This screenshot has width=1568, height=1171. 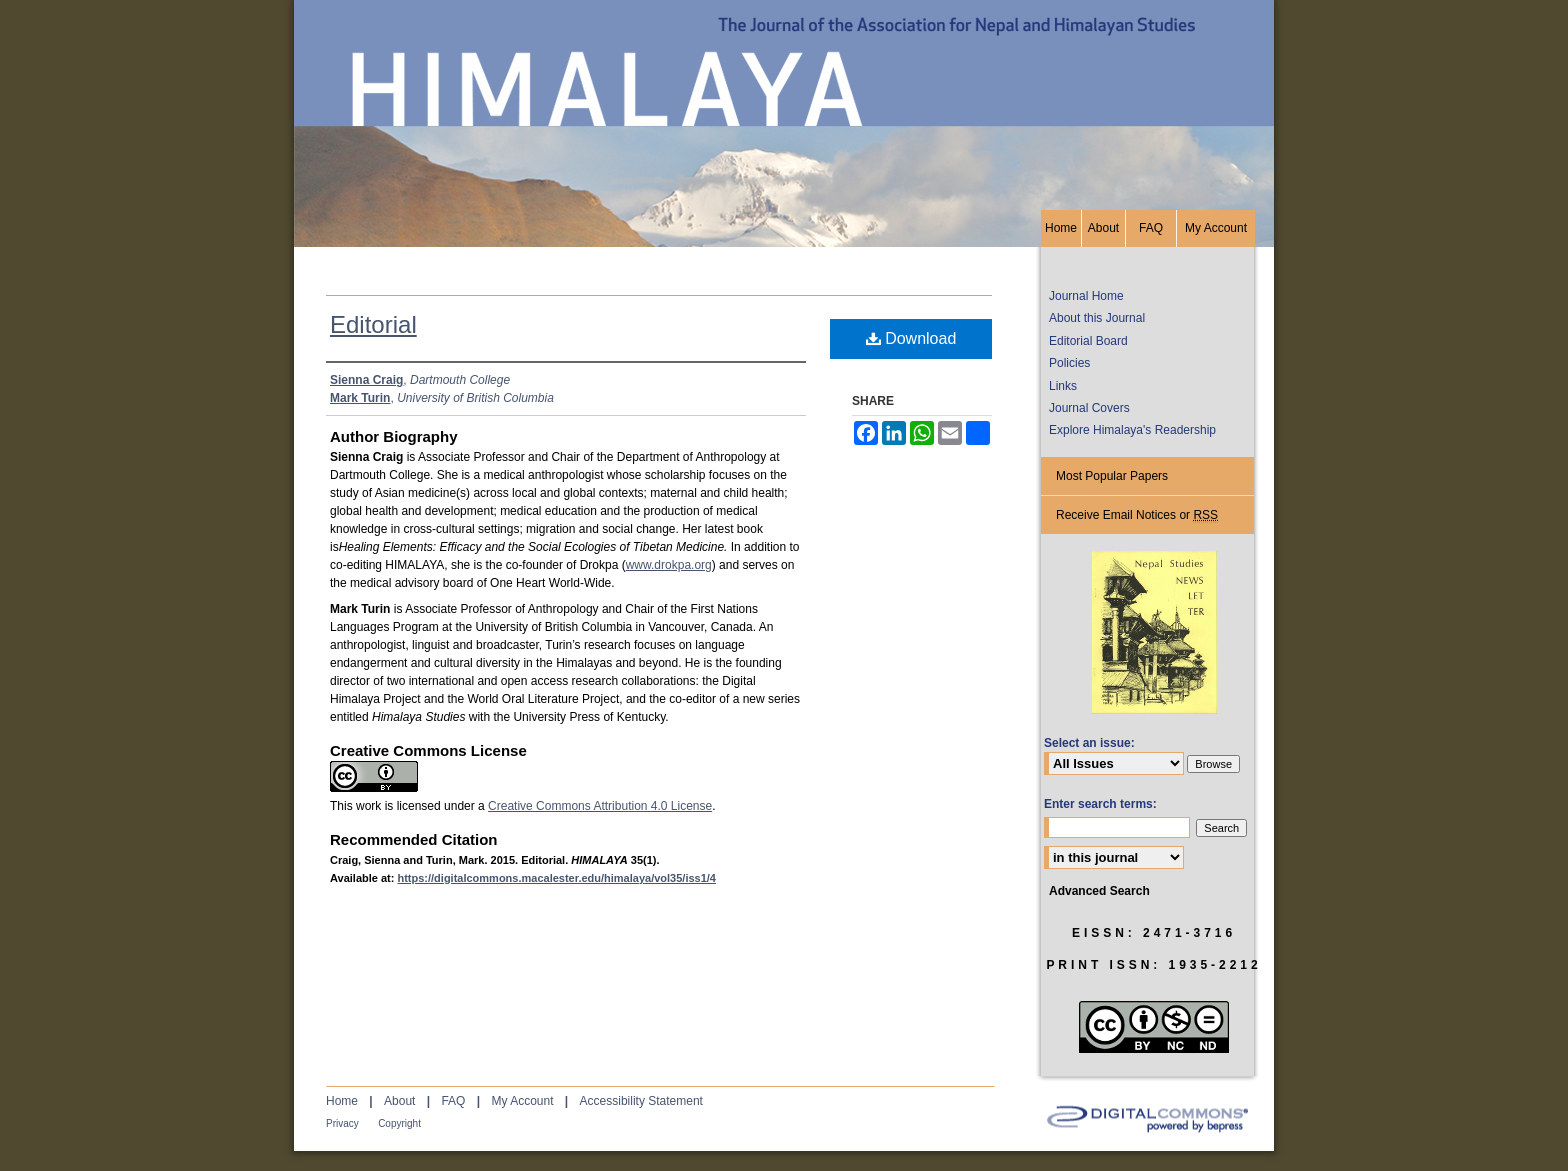 What do you see at coordinates (1112, 476) in the screenshot?
I see `Most Popular Papers` at bounding box center [1112, 476].